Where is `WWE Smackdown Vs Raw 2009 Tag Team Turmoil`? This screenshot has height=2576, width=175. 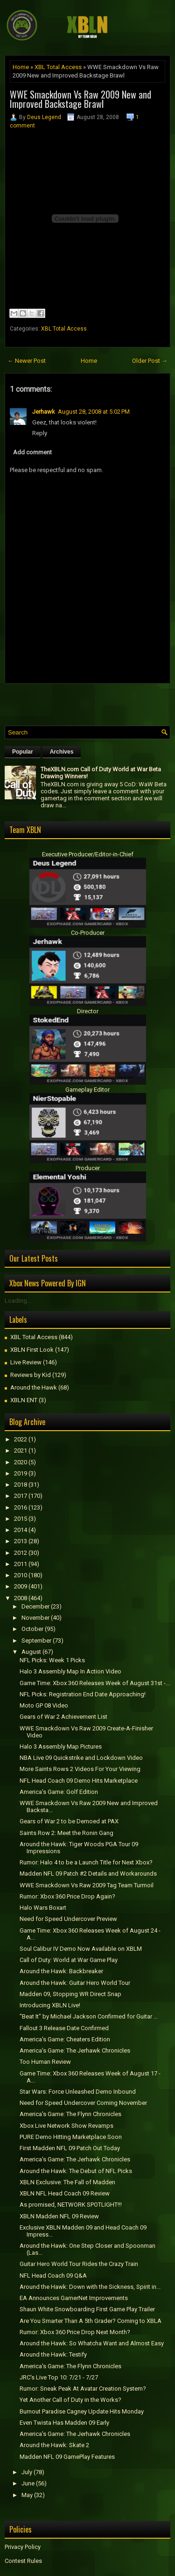 WWE Smackdown Vs Raw 2009 Tag Team Turmoil is located at coordinates (87, 1885).